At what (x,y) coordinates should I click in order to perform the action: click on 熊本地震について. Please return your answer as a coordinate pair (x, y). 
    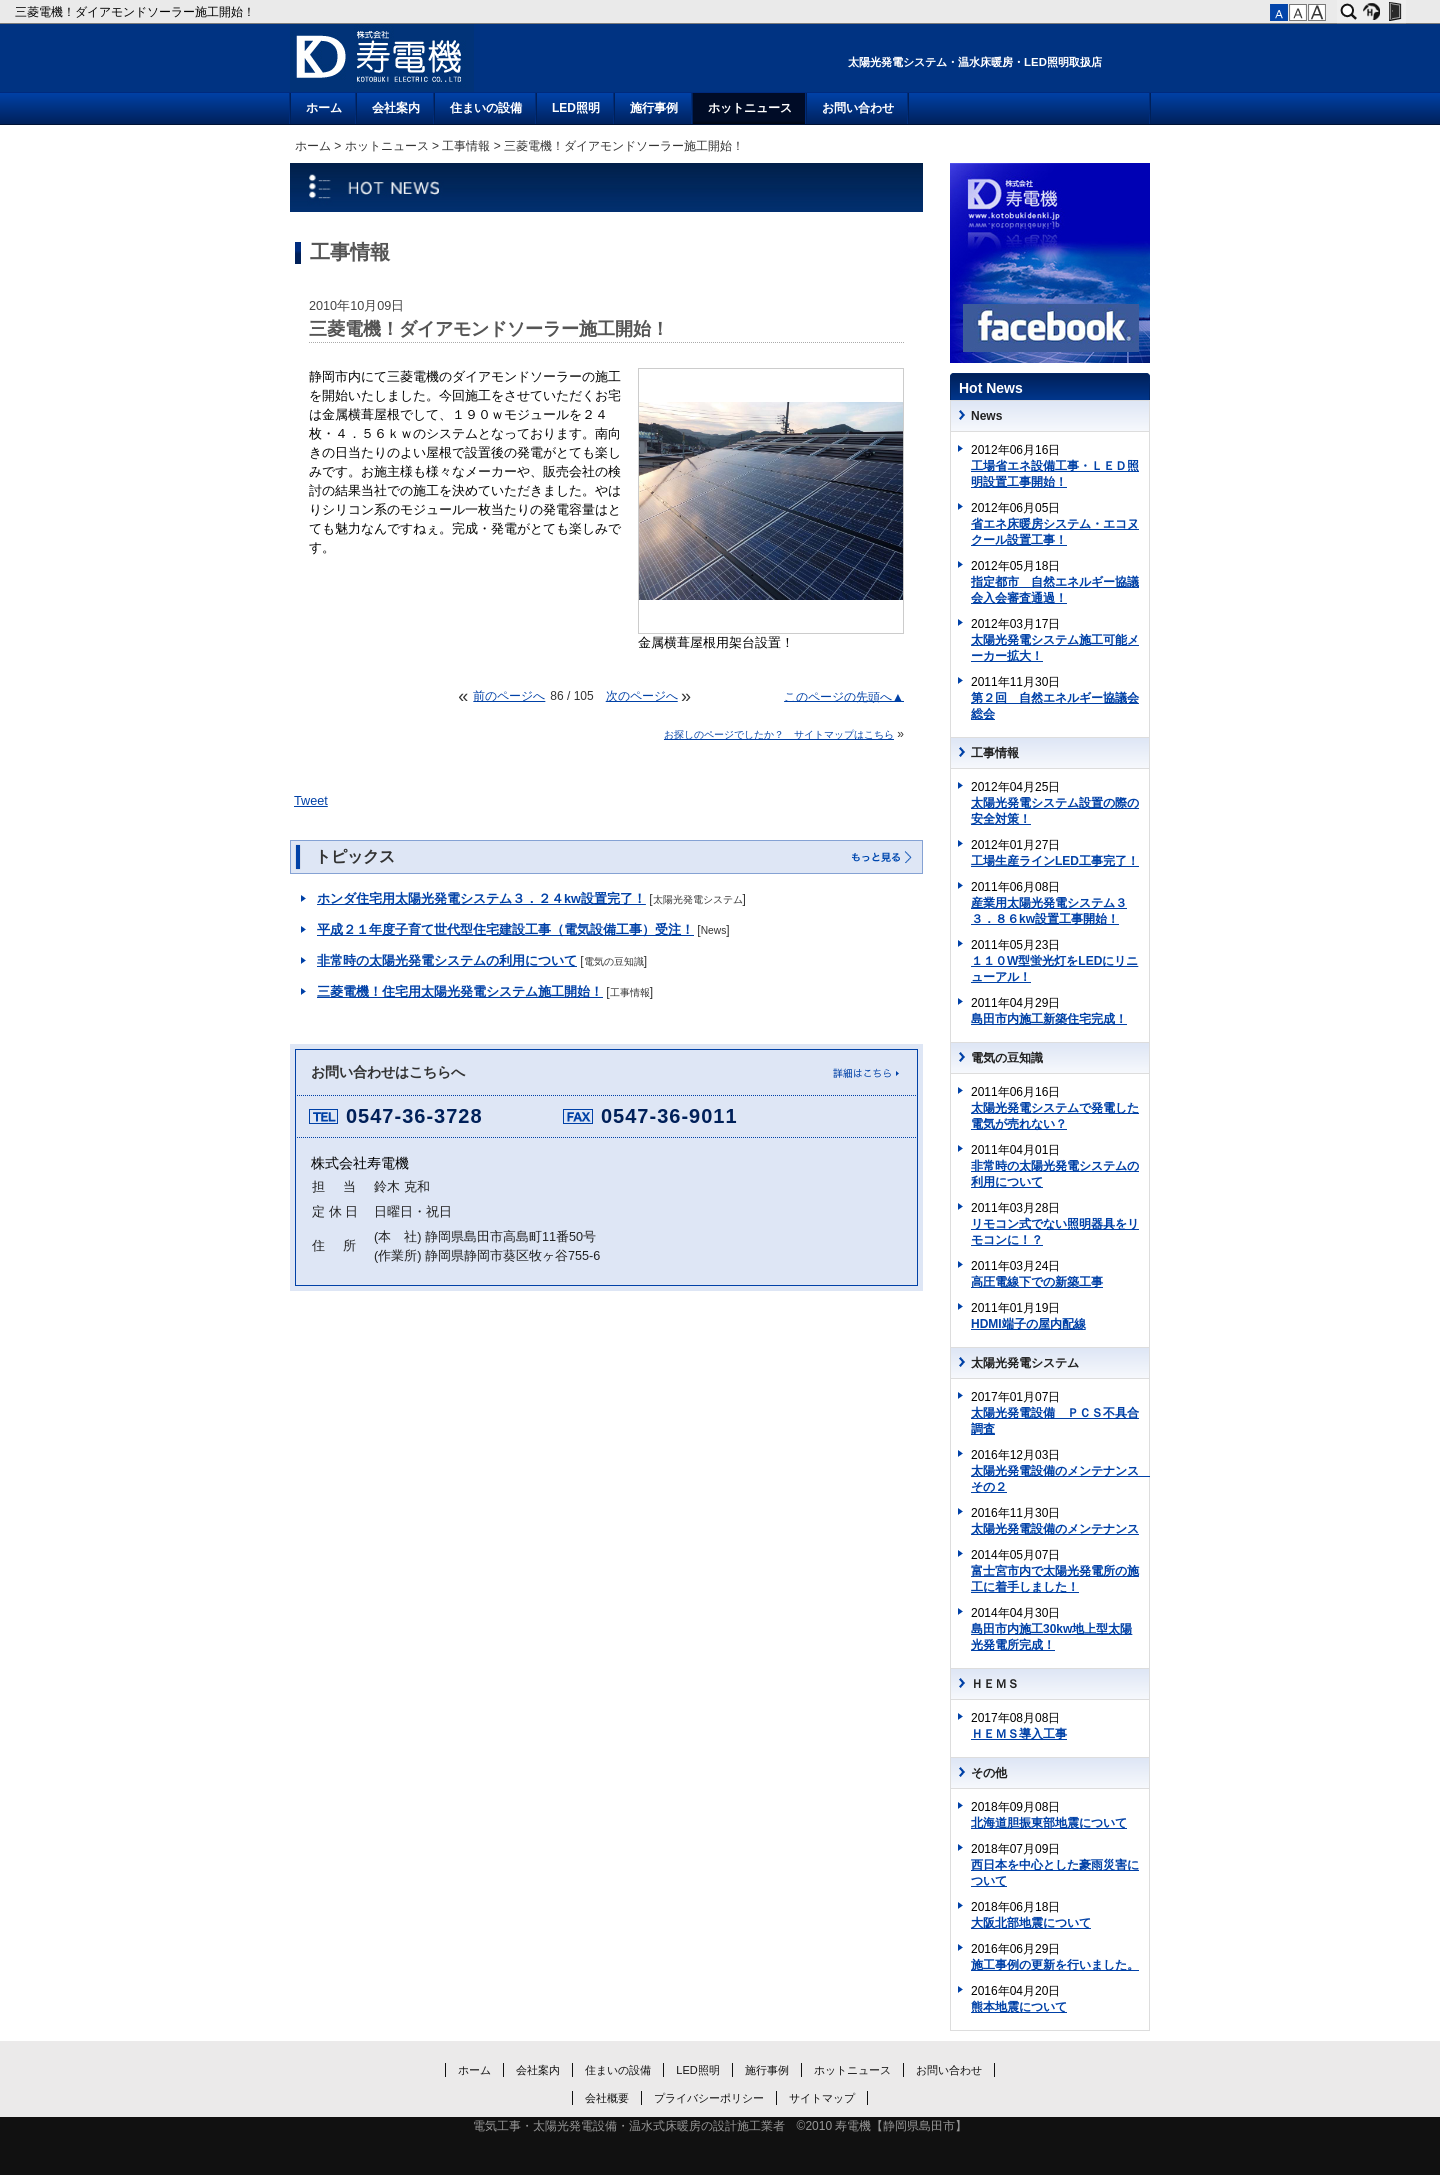
    Looking at the image, I should click on (1019, 2007).